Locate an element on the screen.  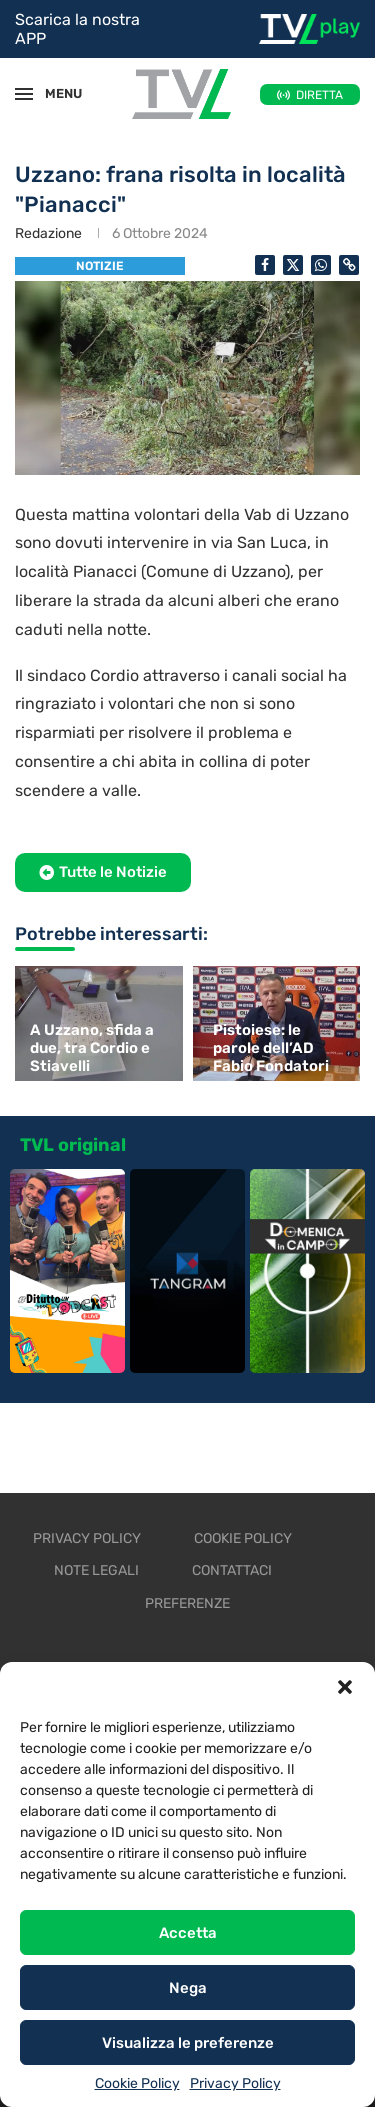
[Share on Twitter] is located at coordinates (293, 265).